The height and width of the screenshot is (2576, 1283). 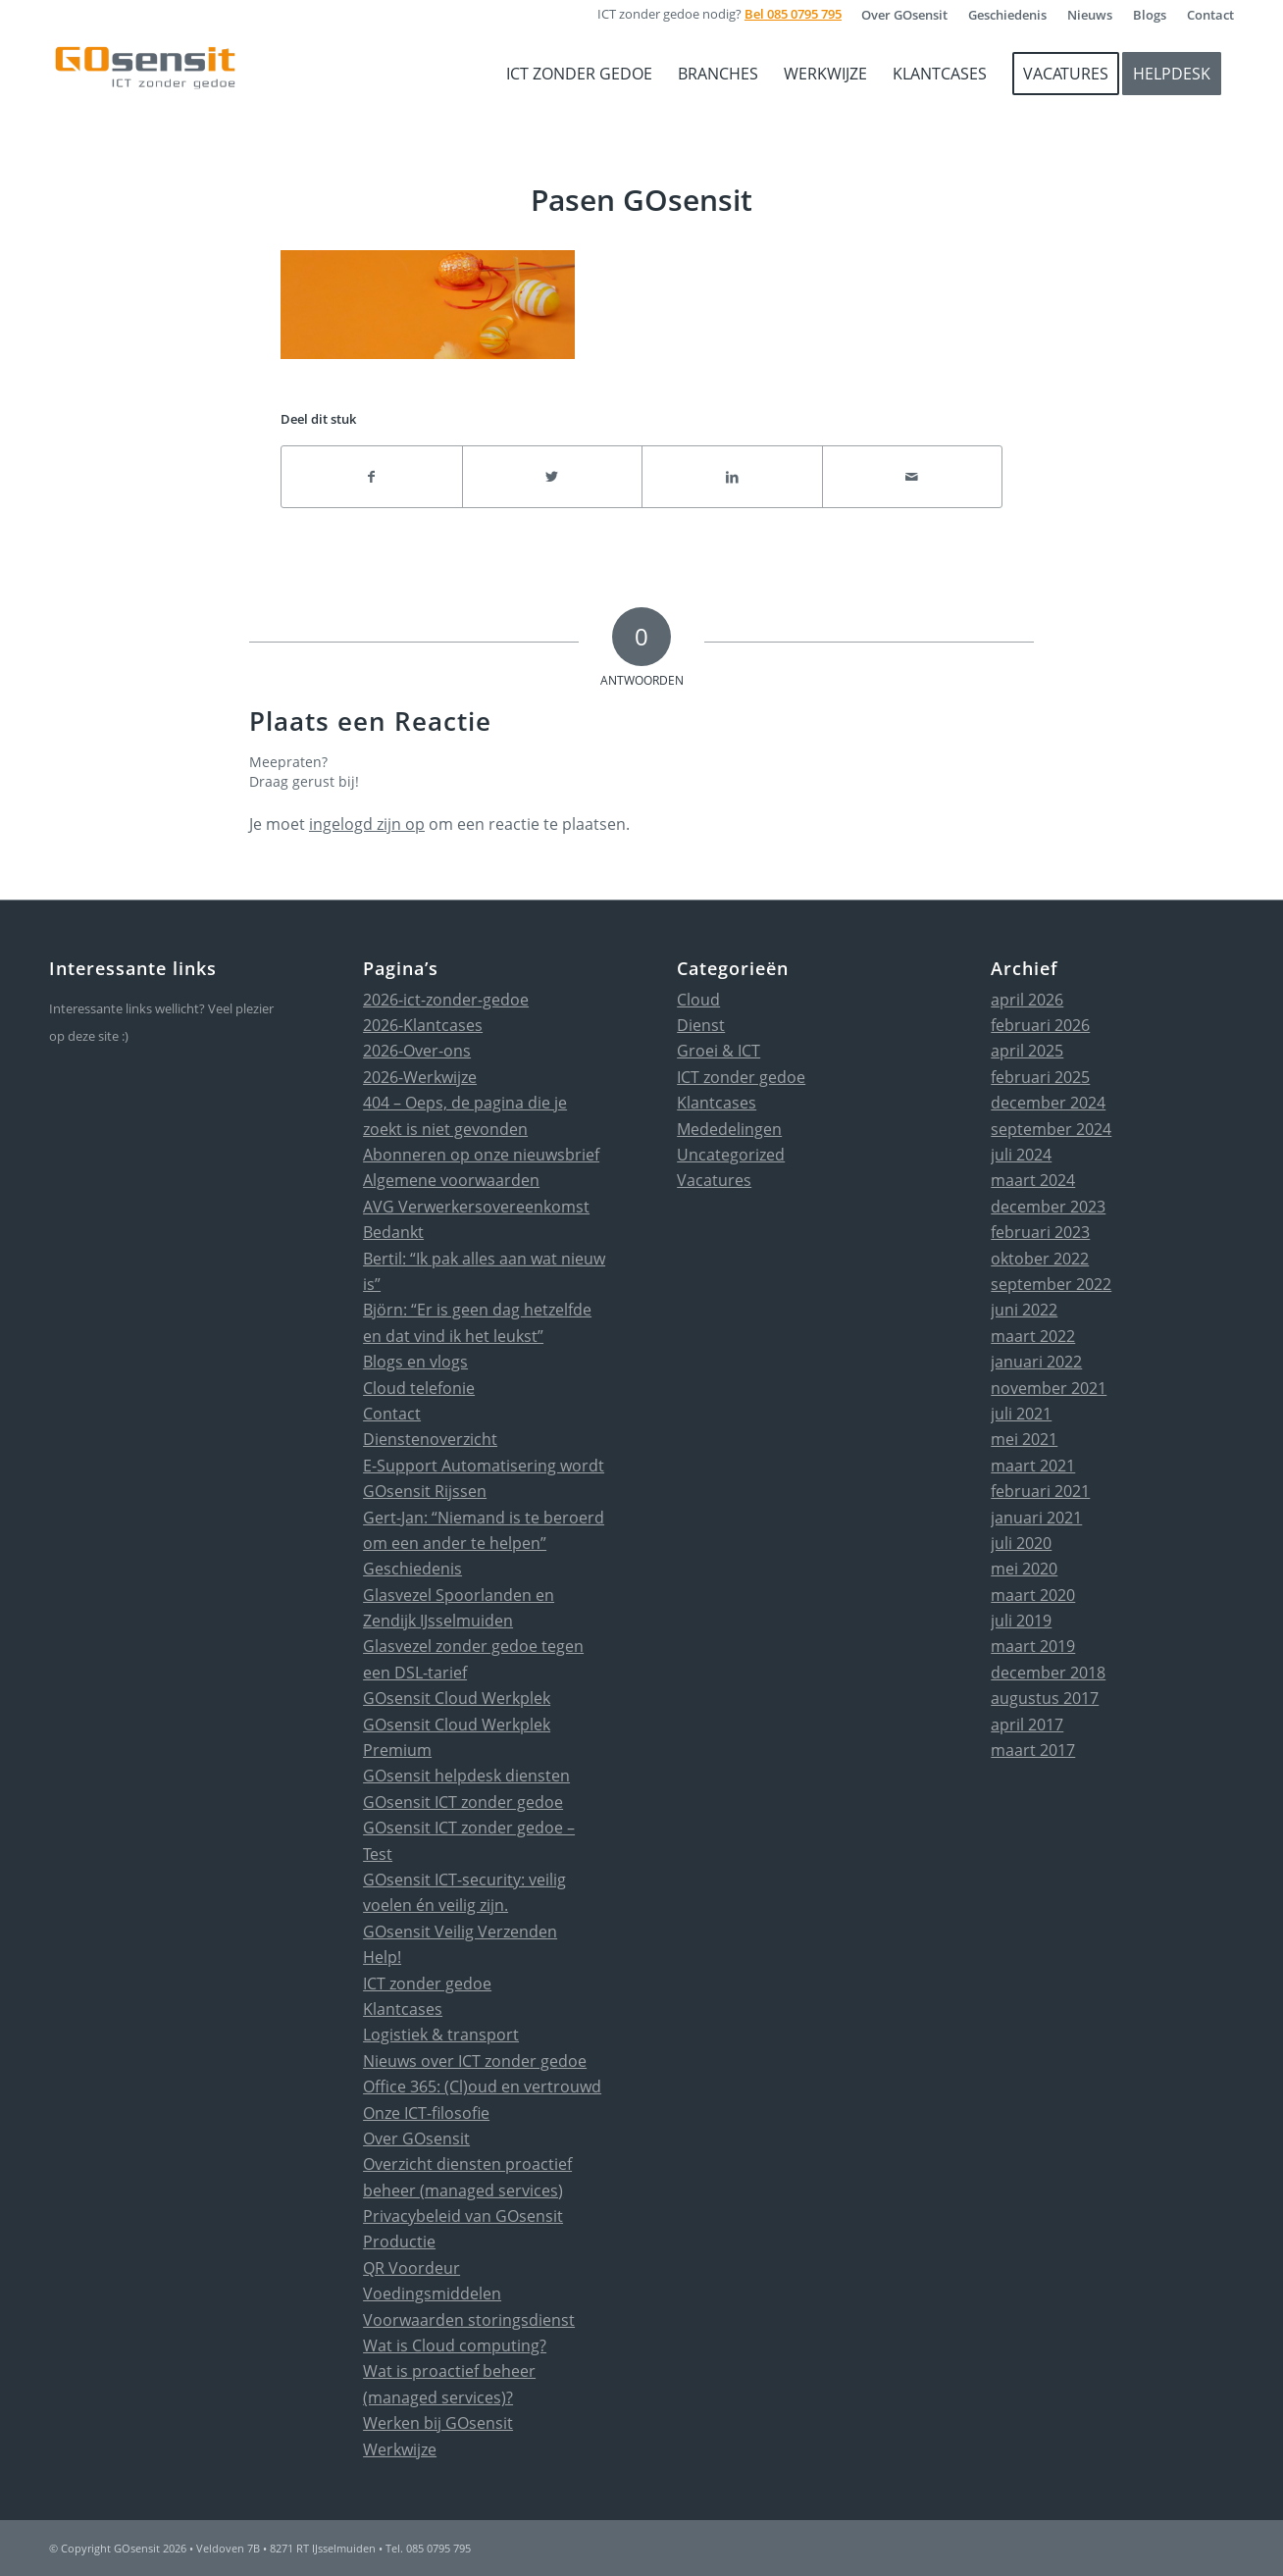 What do you see at coordinates (1021, 1154) in the screenshot?
I see `juli 2024` at bounding box center [1021, 1154].